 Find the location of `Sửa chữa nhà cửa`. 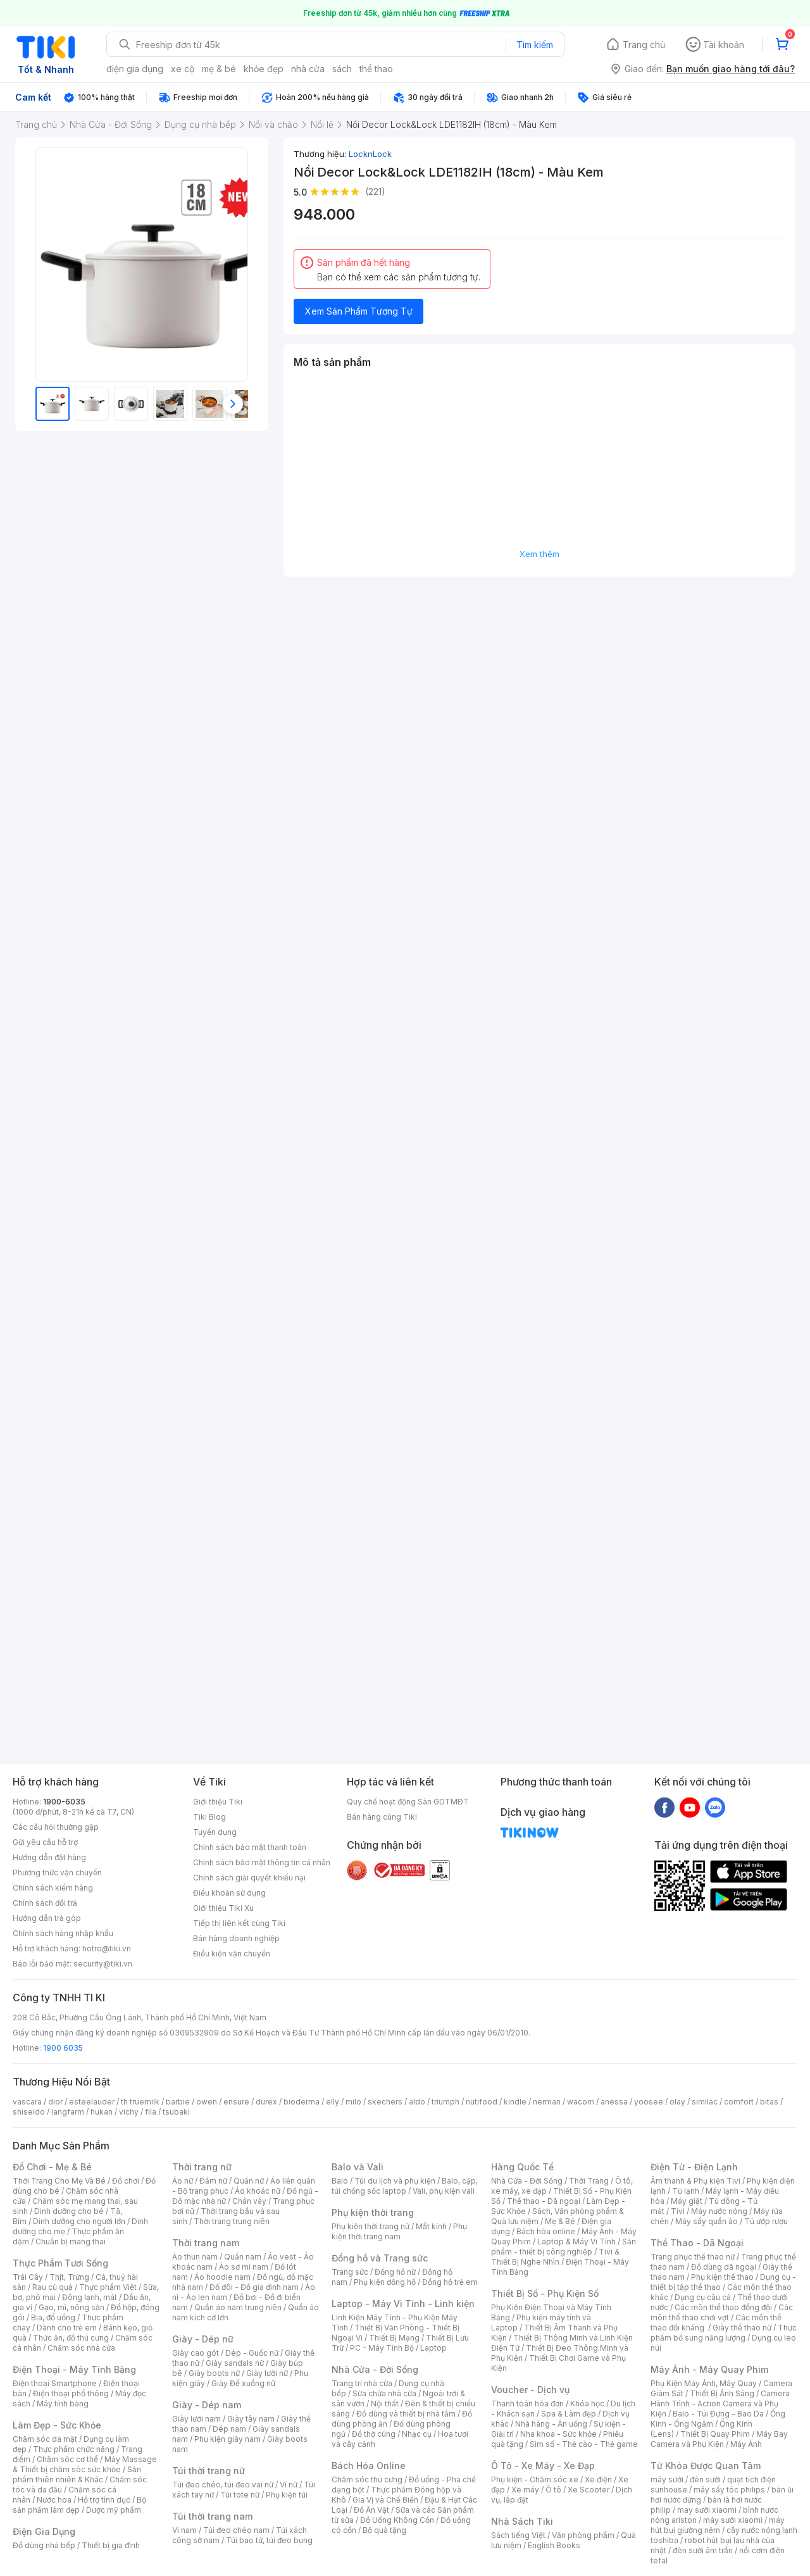

Sửa chữa nhà cửa is located at coordinates (384, 2393).